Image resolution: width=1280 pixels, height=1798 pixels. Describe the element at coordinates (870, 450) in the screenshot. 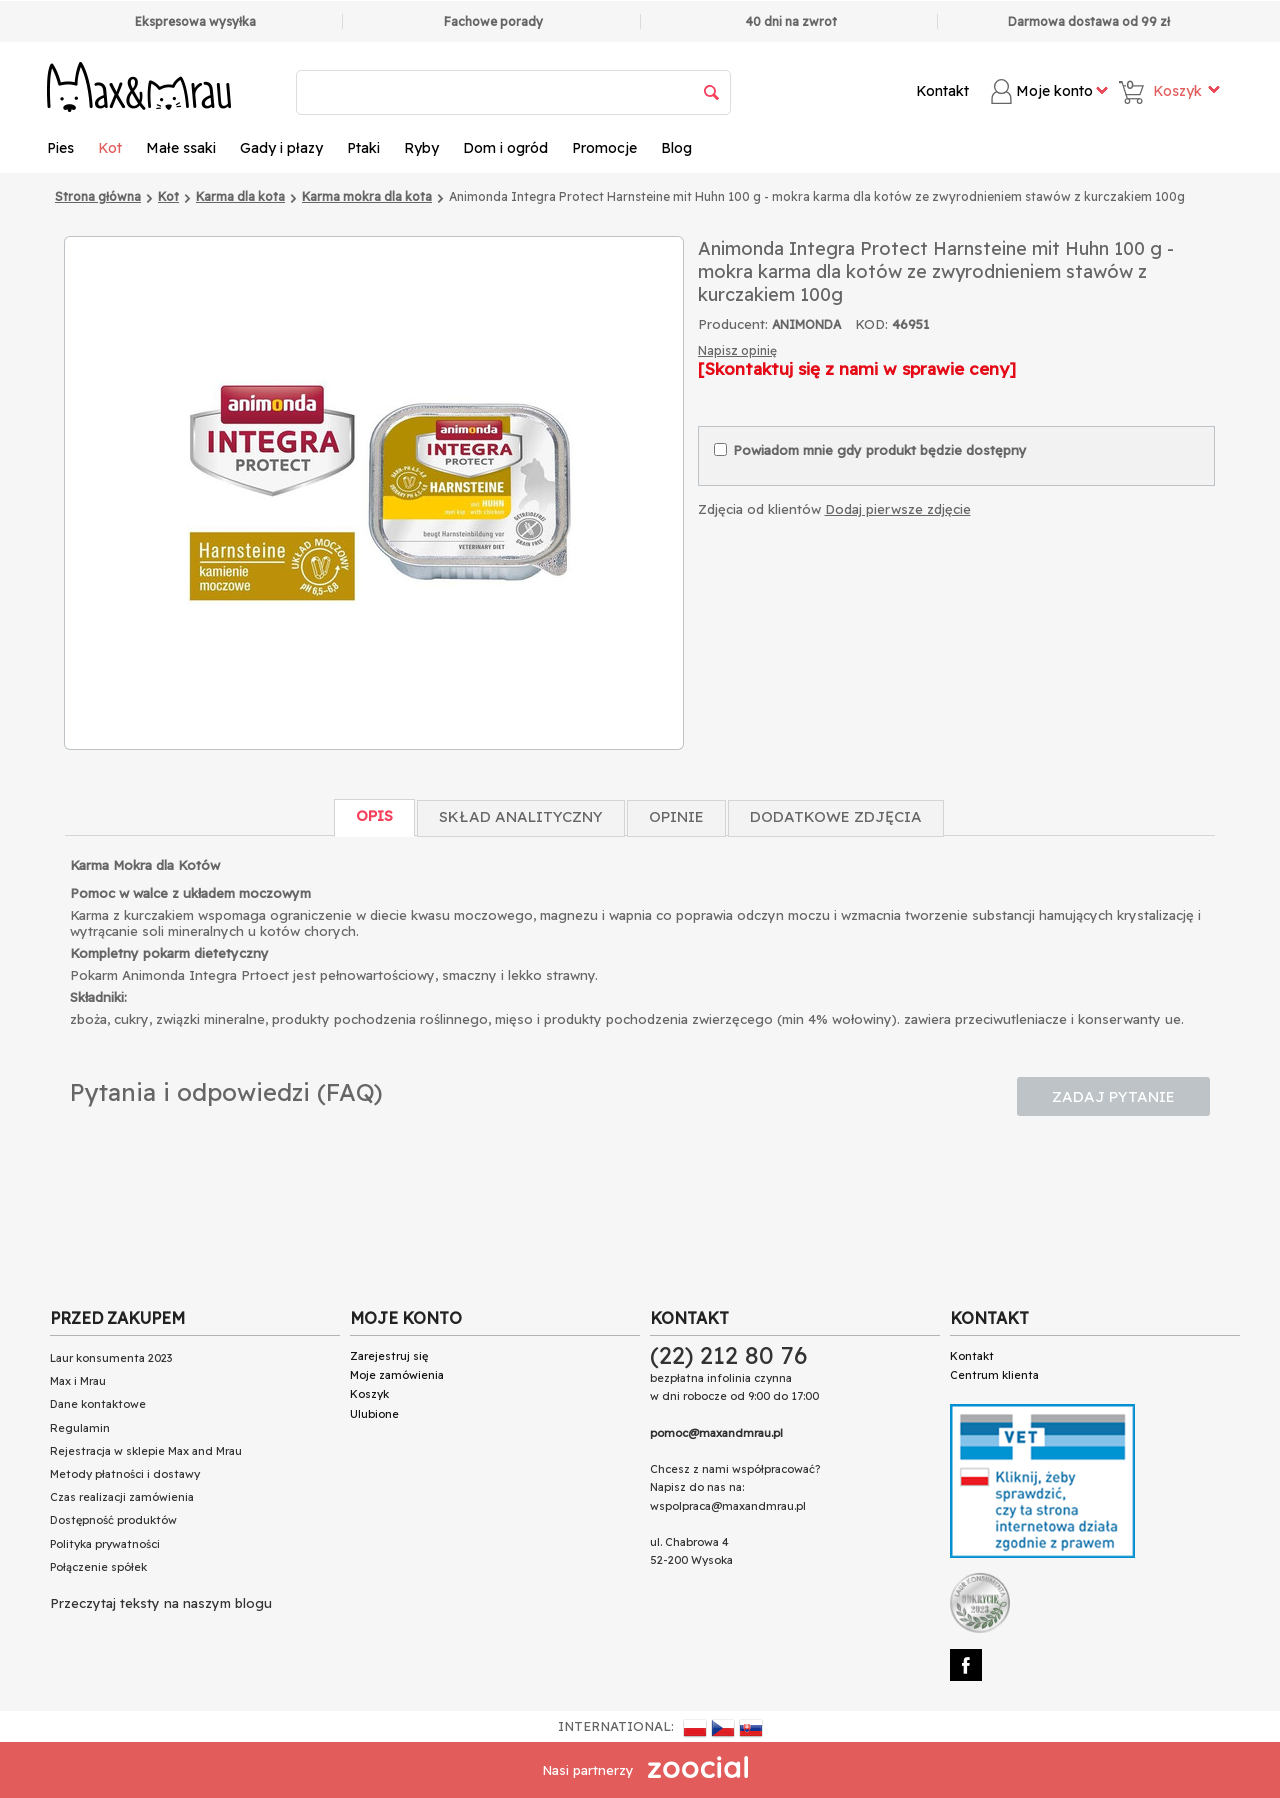

I see `Powiadom mnie gdy produkt będzie dostępny` at that location.